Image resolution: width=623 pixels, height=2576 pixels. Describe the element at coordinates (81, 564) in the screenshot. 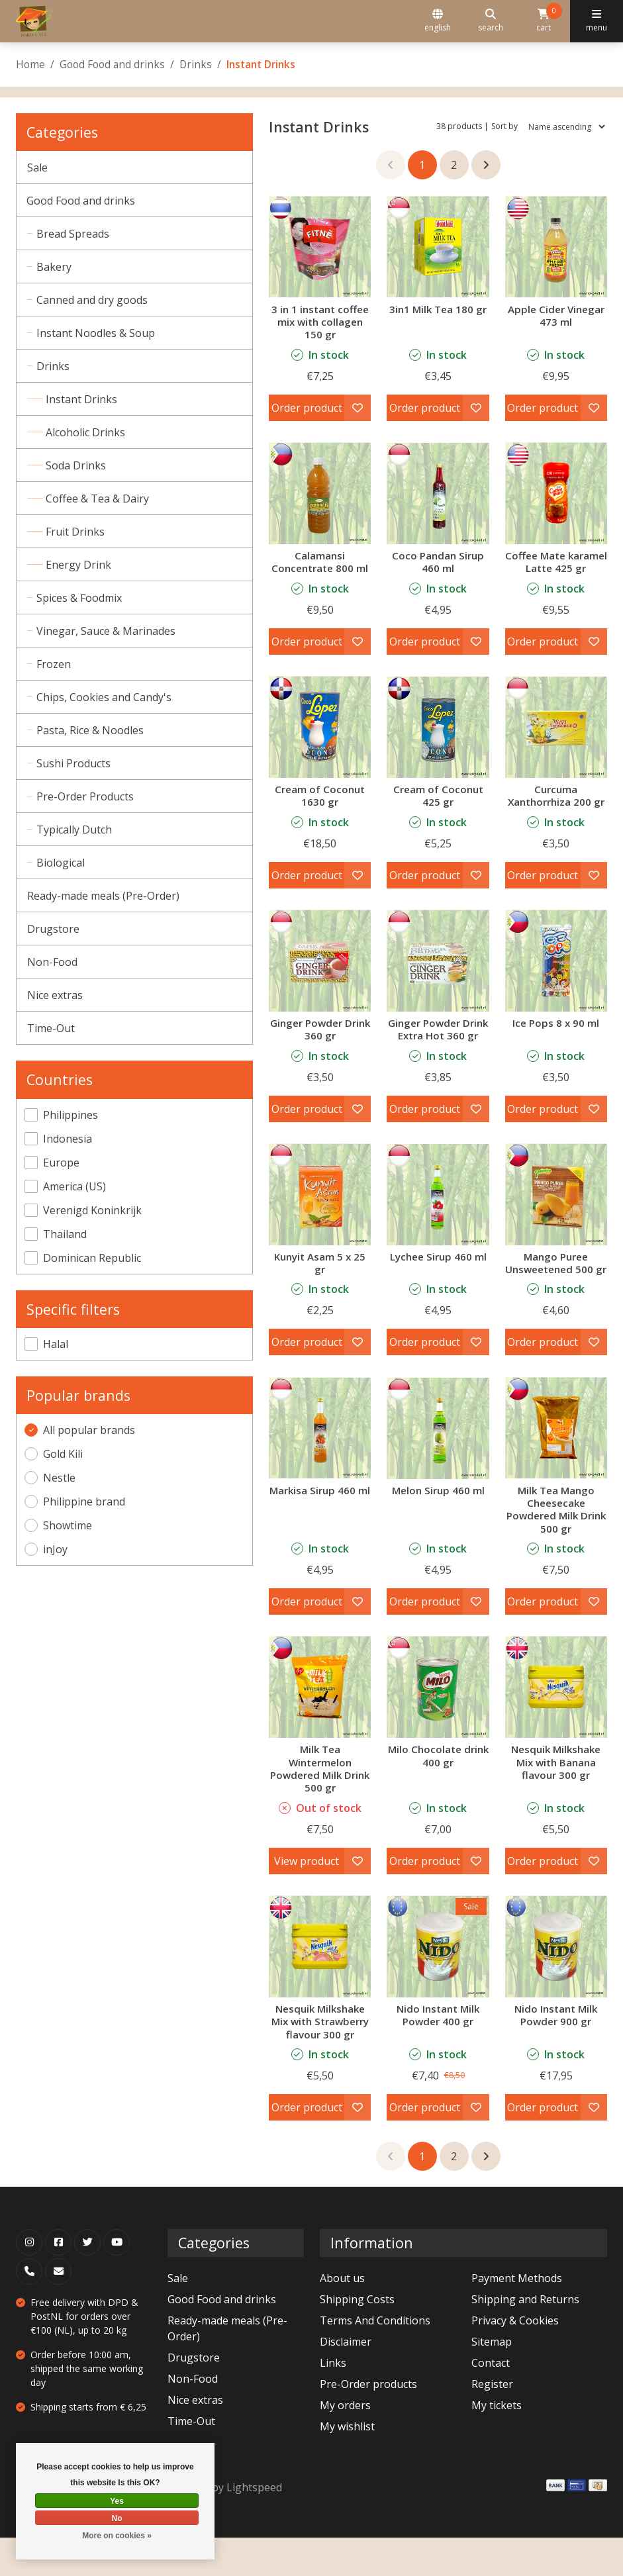

I see `Energy Drink` at that location.